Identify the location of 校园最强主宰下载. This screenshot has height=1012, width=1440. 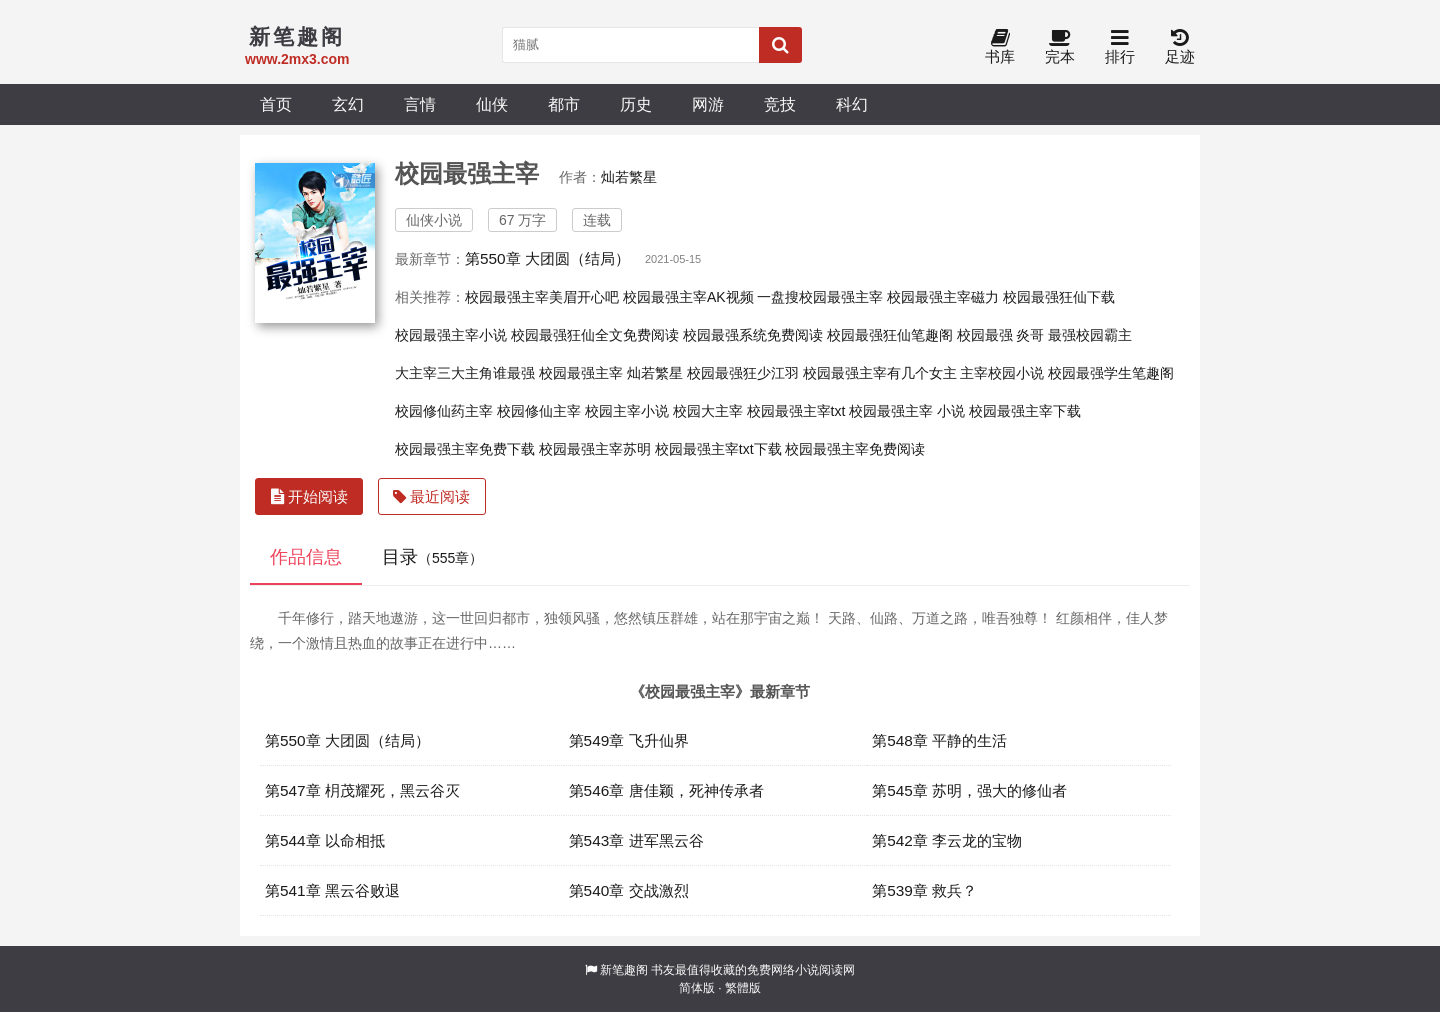
(1025, 411).